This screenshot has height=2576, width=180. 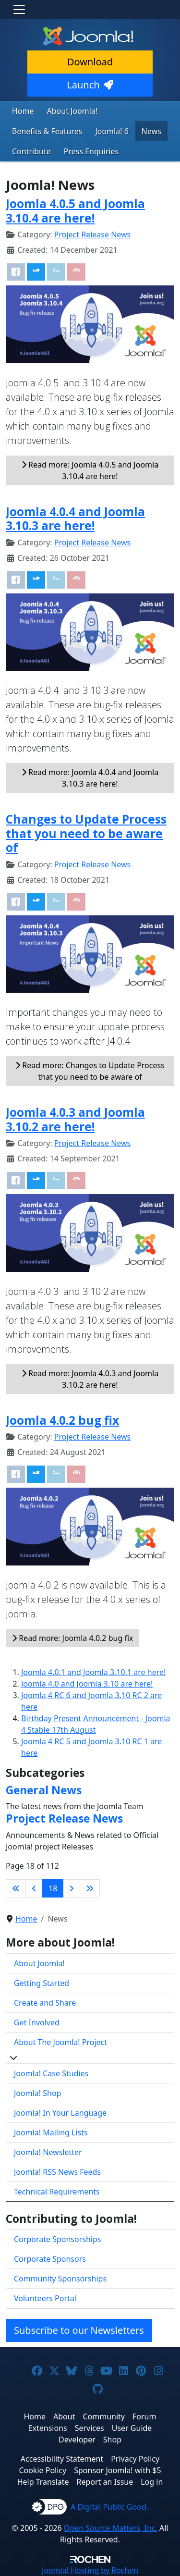 I want to click on Joomla 4.0.4 and Joomla 3.10.3 are here!, so click(x=75, y=518).